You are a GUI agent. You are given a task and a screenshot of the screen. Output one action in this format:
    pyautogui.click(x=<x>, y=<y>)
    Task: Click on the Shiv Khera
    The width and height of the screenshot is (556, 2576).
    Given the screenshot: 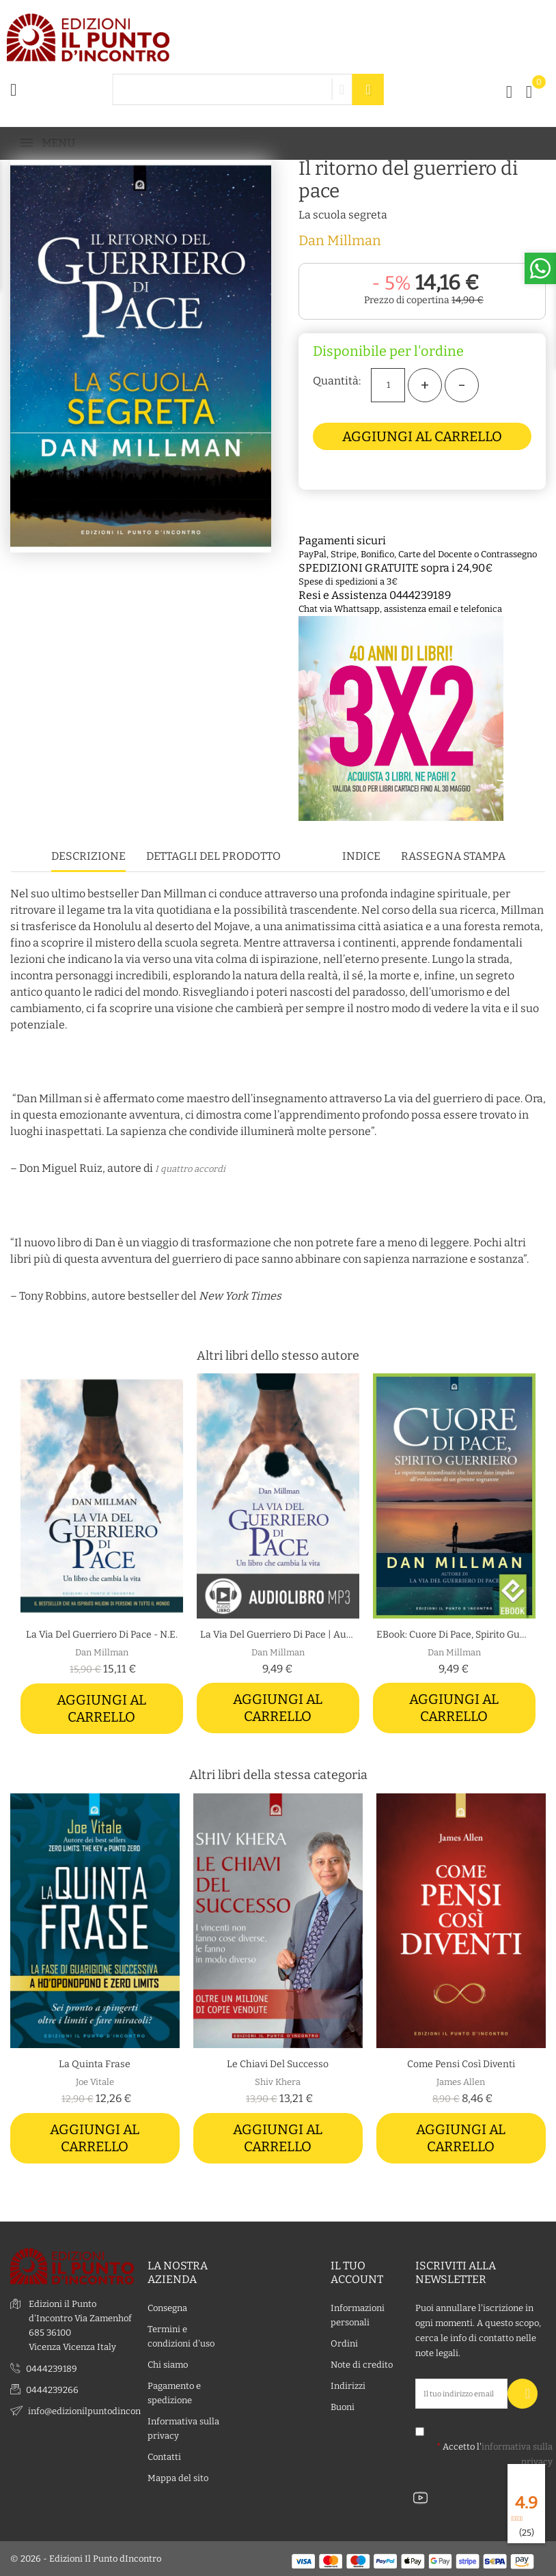 What is the action you would take?
    pyautogui.click(x=278, y=2082)
    